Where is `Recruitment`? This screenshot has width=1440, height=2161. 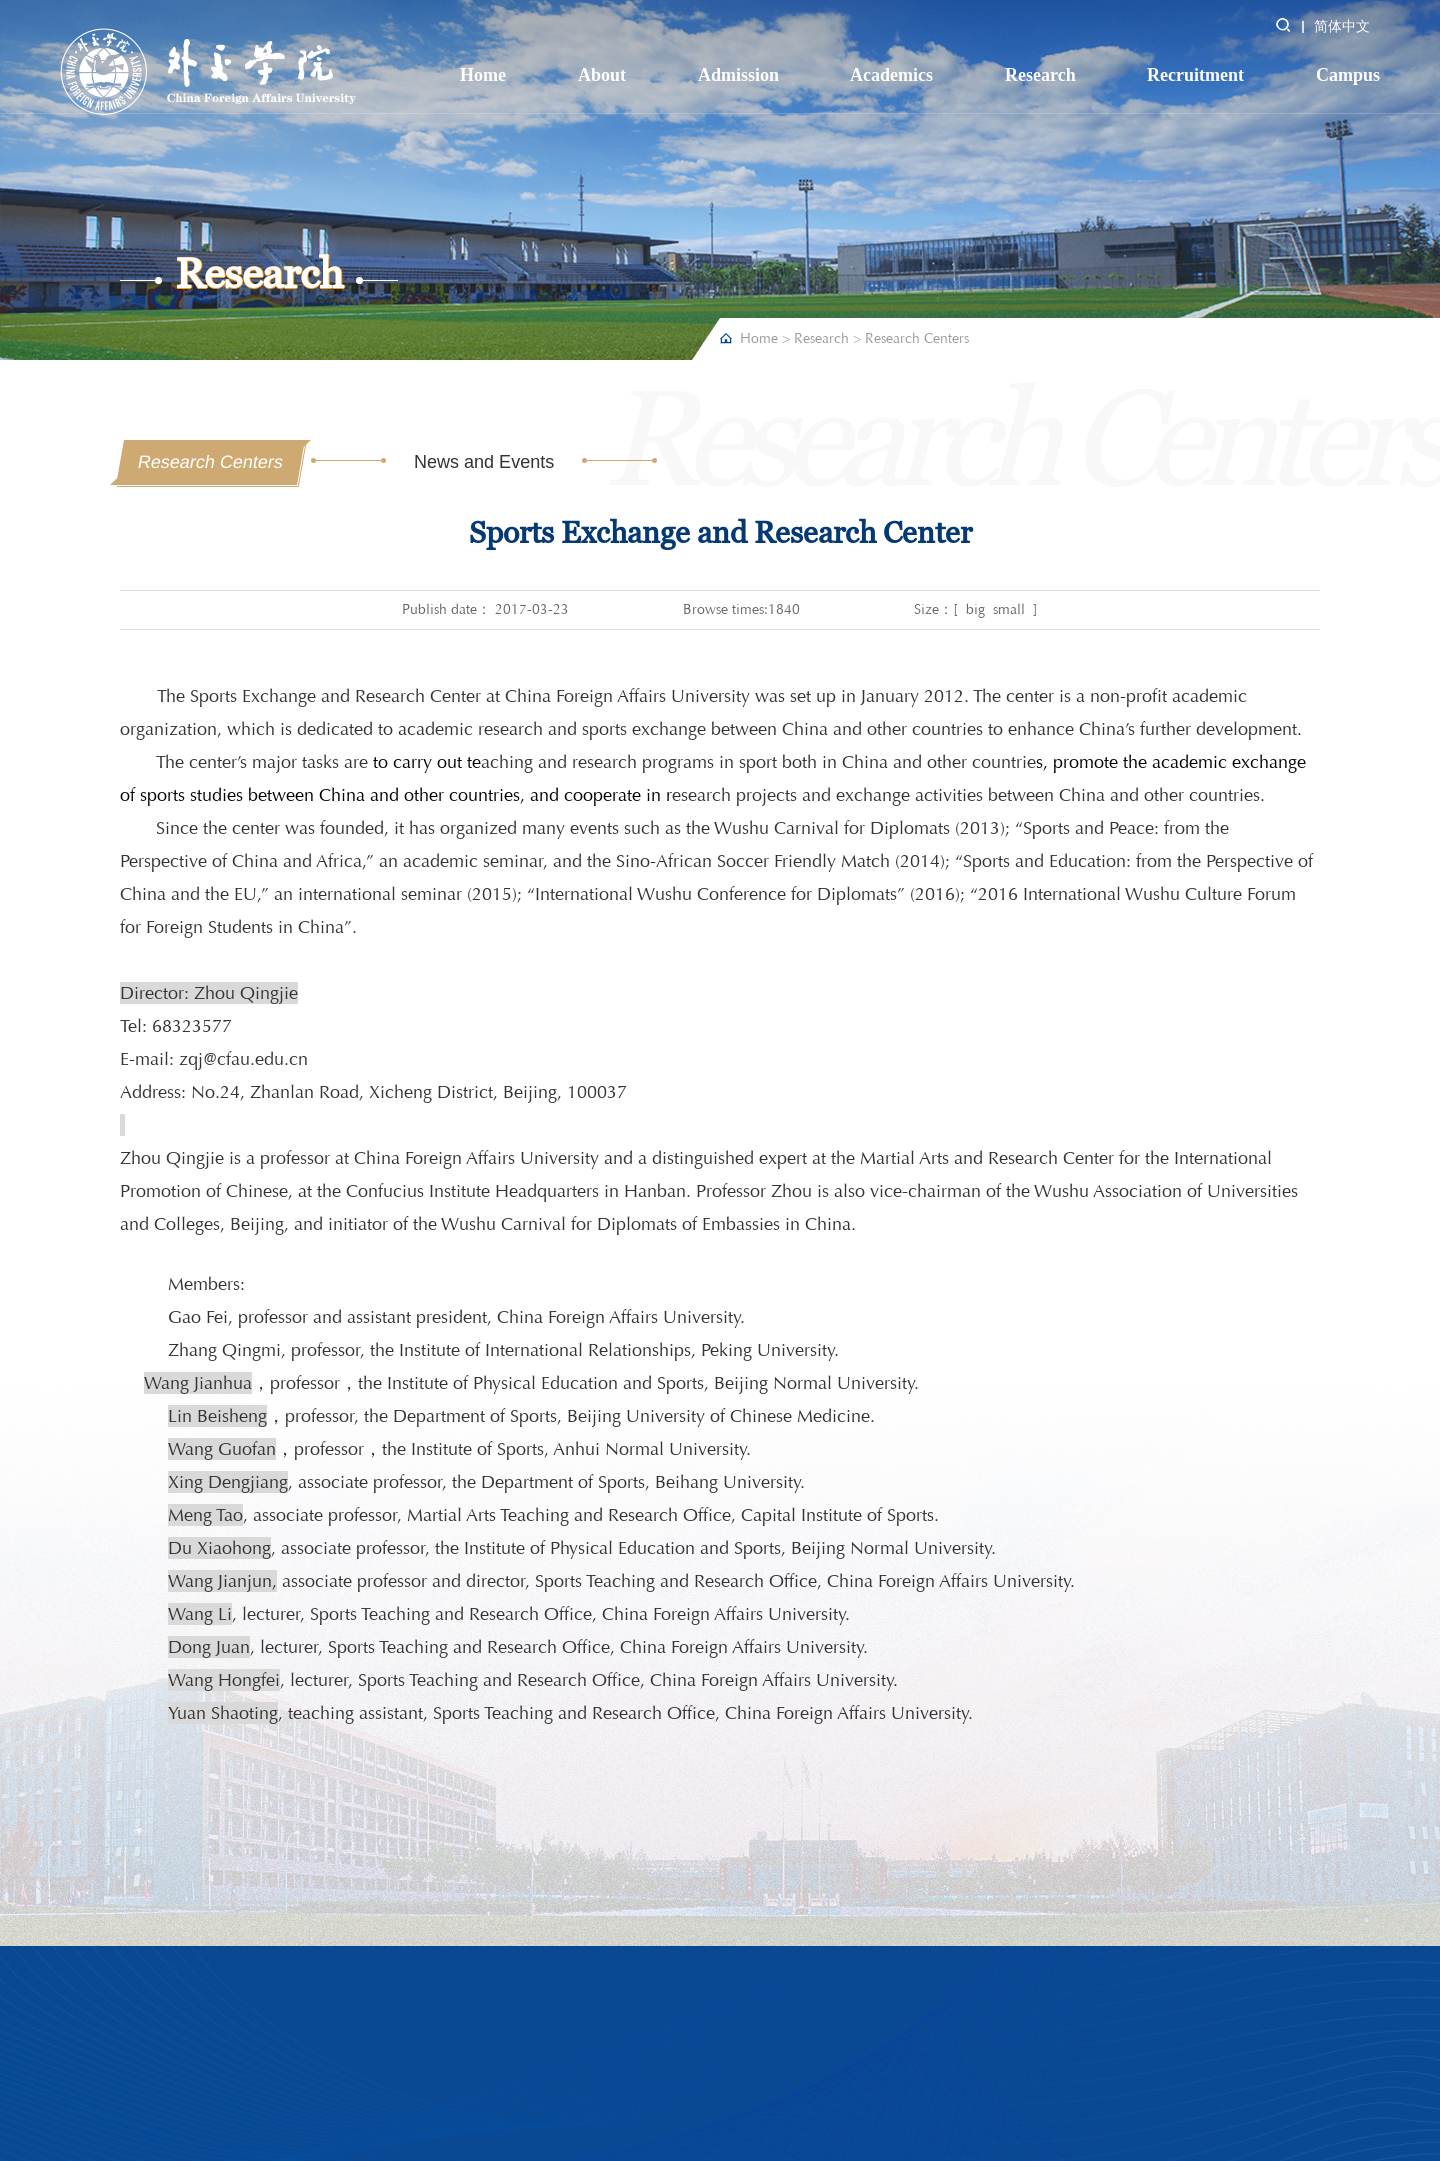 Recruitment is located at coordinates (1195, 75).